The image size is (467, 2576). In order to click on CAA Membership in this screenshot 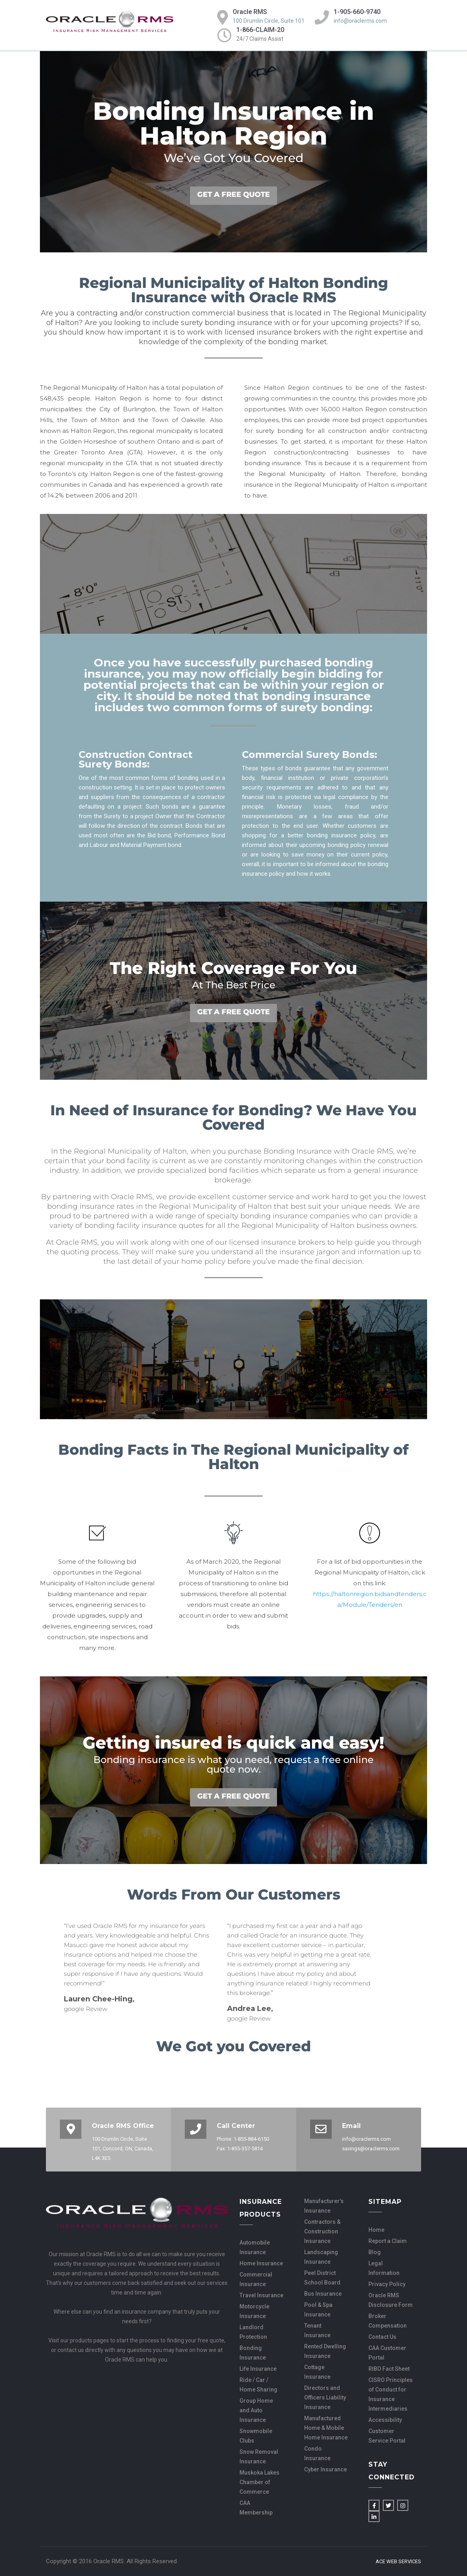, I will do `click(256, 2508)`.